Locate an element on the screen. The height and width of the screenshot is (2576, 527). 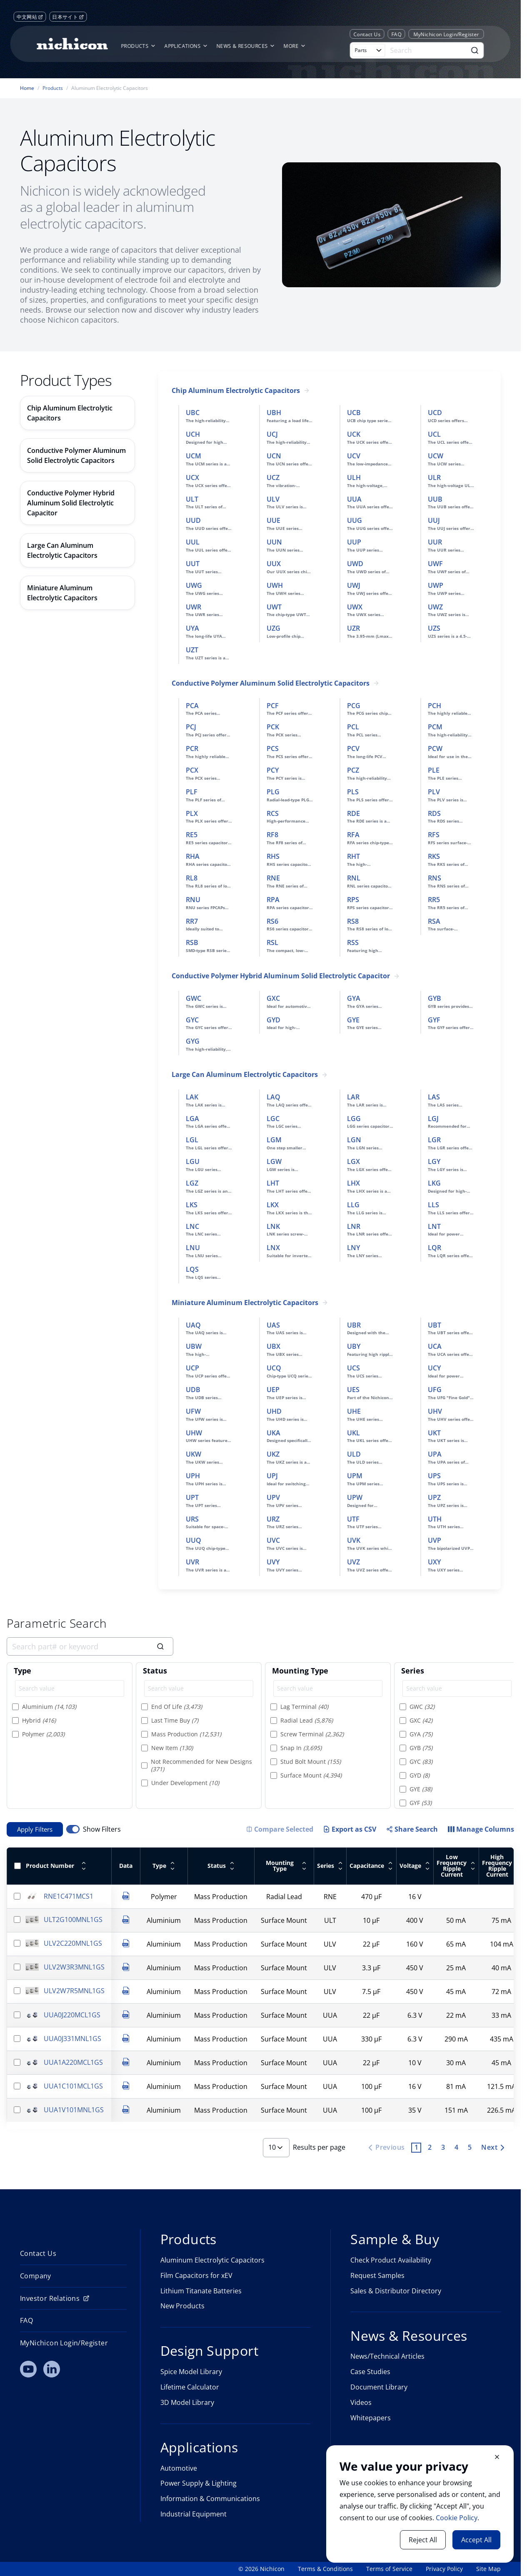
RPA is located at coordinates (273, 899).